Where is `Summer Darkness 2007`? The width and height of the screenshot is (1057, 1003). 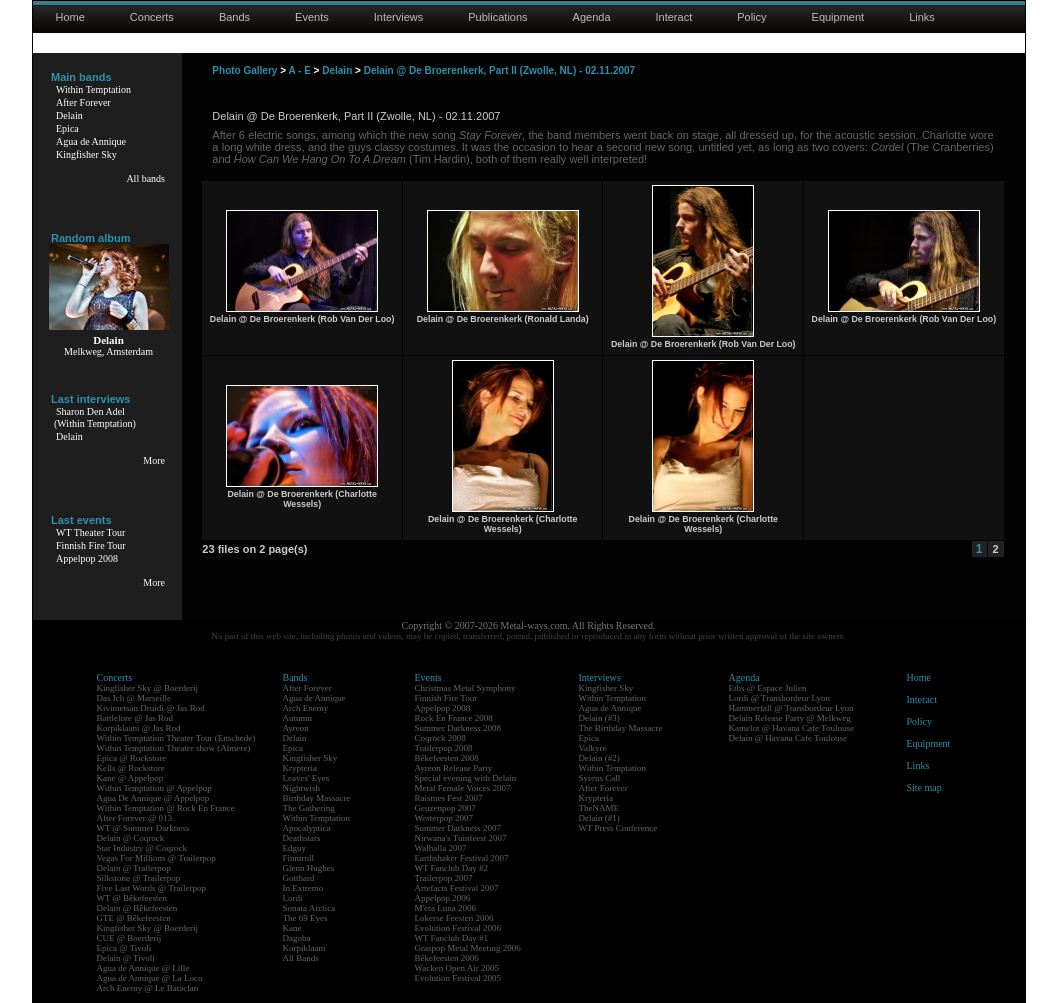
Summer Darkness 2007 is located at coordinates (458, 828).